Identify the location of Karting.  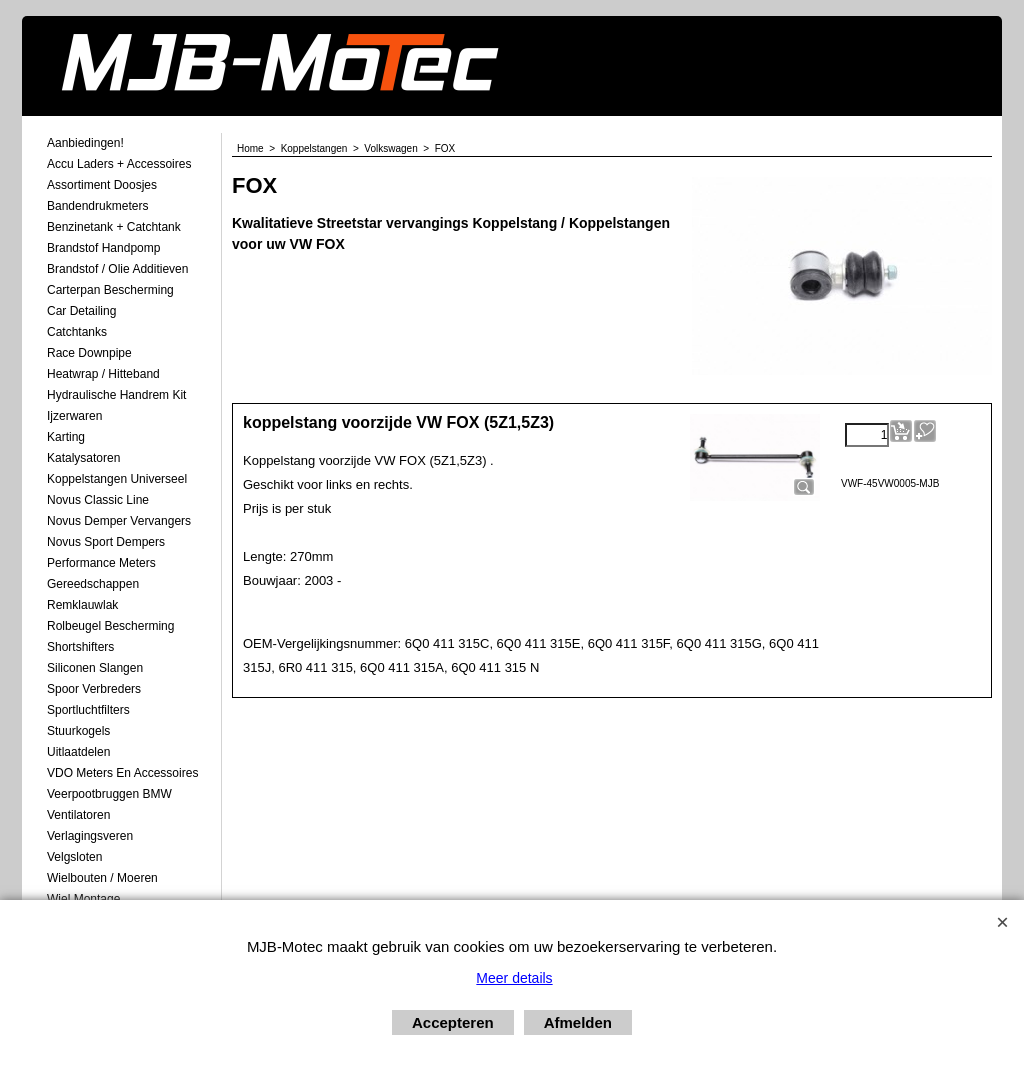
(66, 437).